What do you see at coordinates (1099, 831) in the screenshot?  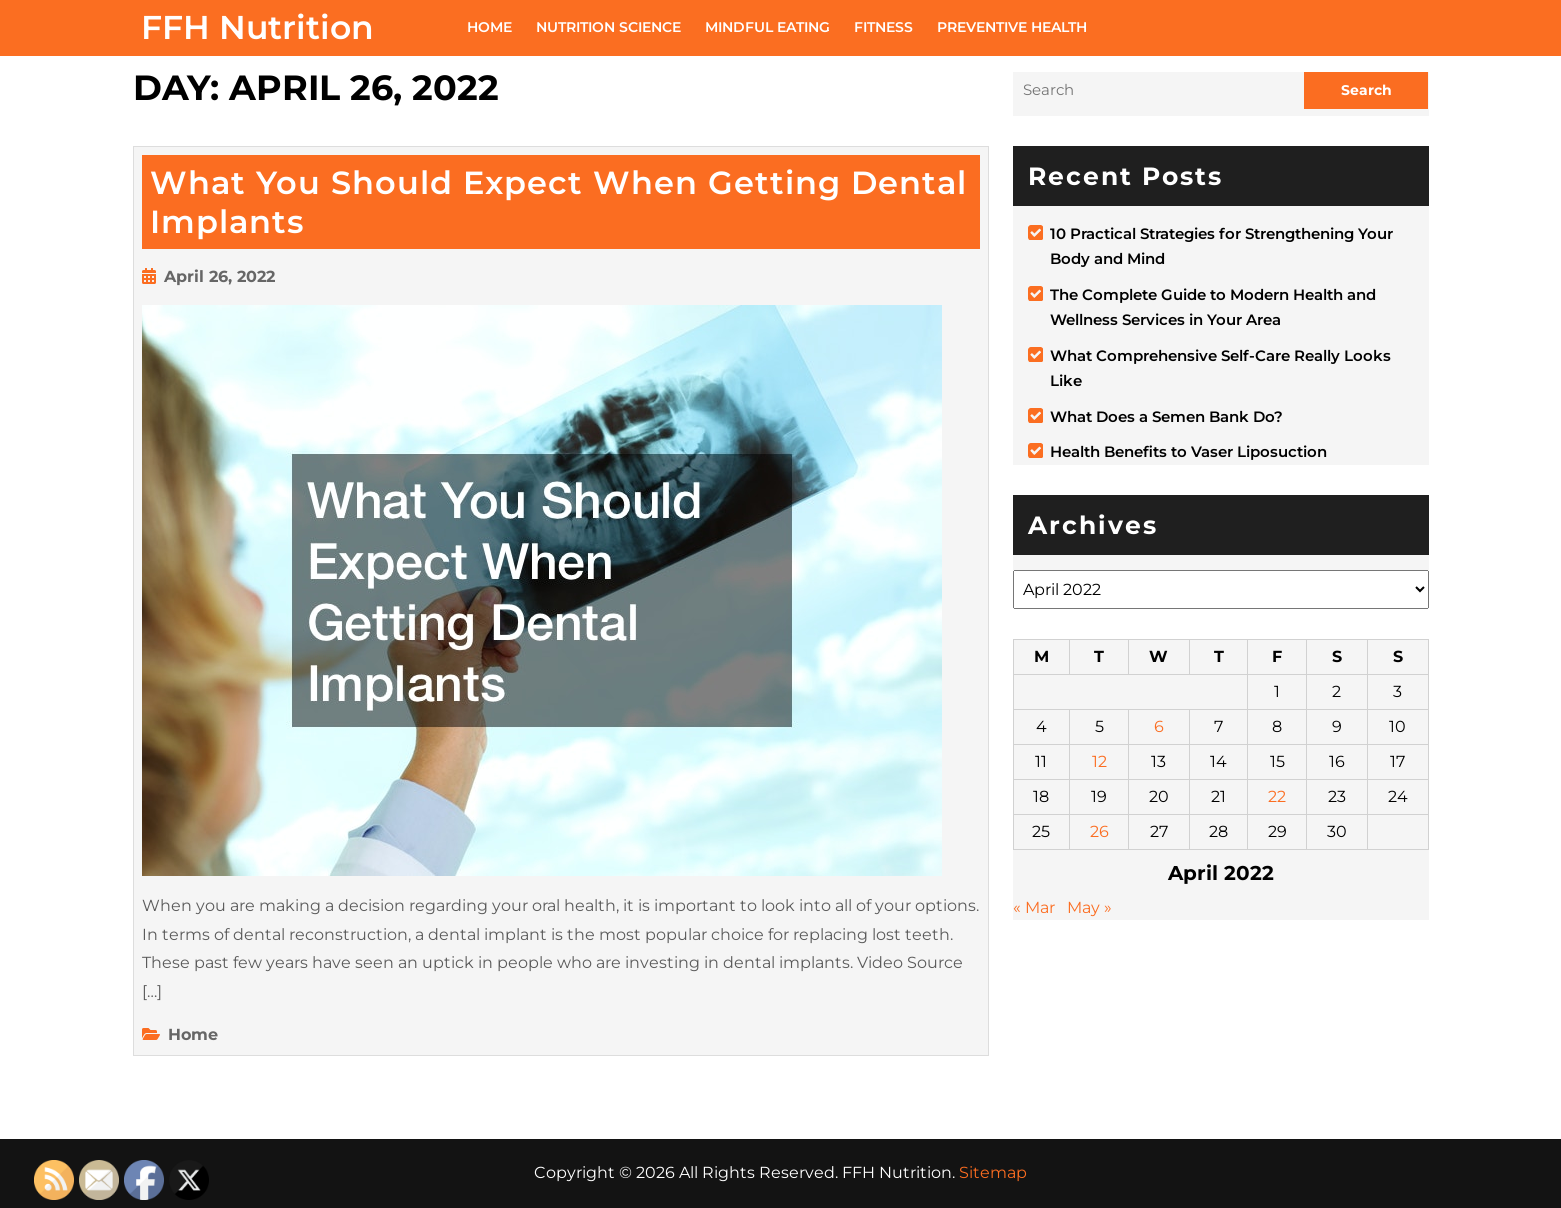 I see `26 [Posts published on April 26, 2022]` at bounding box center [1099, 831].